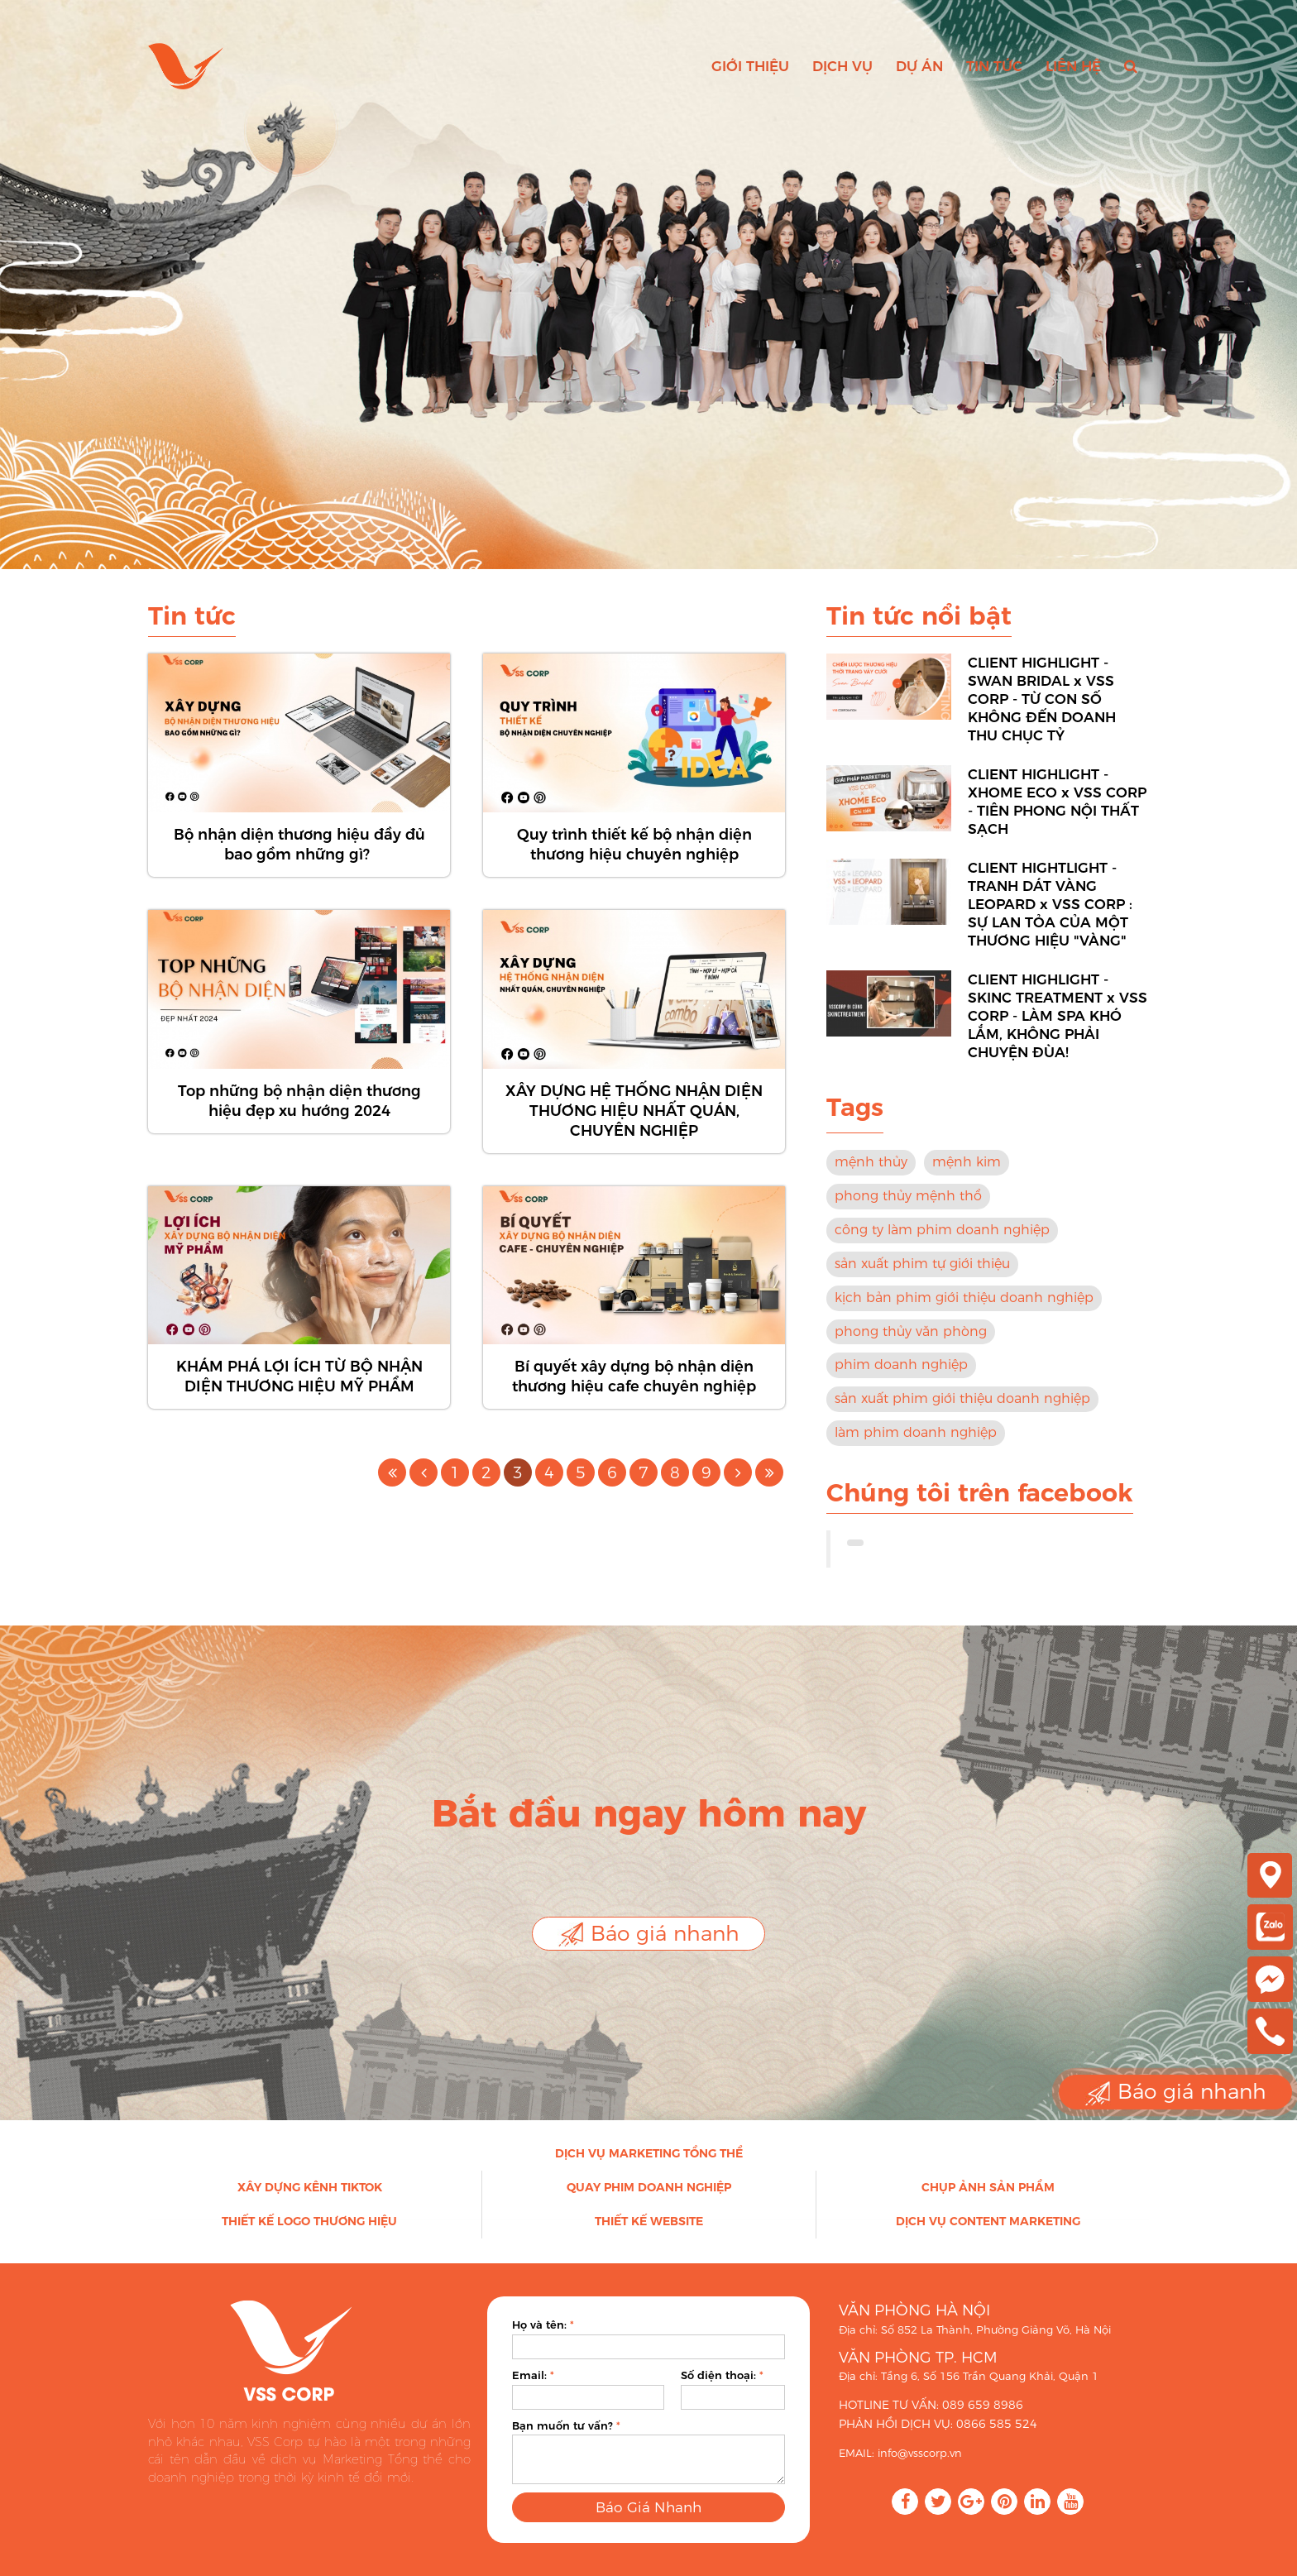 The width and height of the screenshot is (1297, 2576). I want to click on Báo giá nhanh, so click(648, 1934).